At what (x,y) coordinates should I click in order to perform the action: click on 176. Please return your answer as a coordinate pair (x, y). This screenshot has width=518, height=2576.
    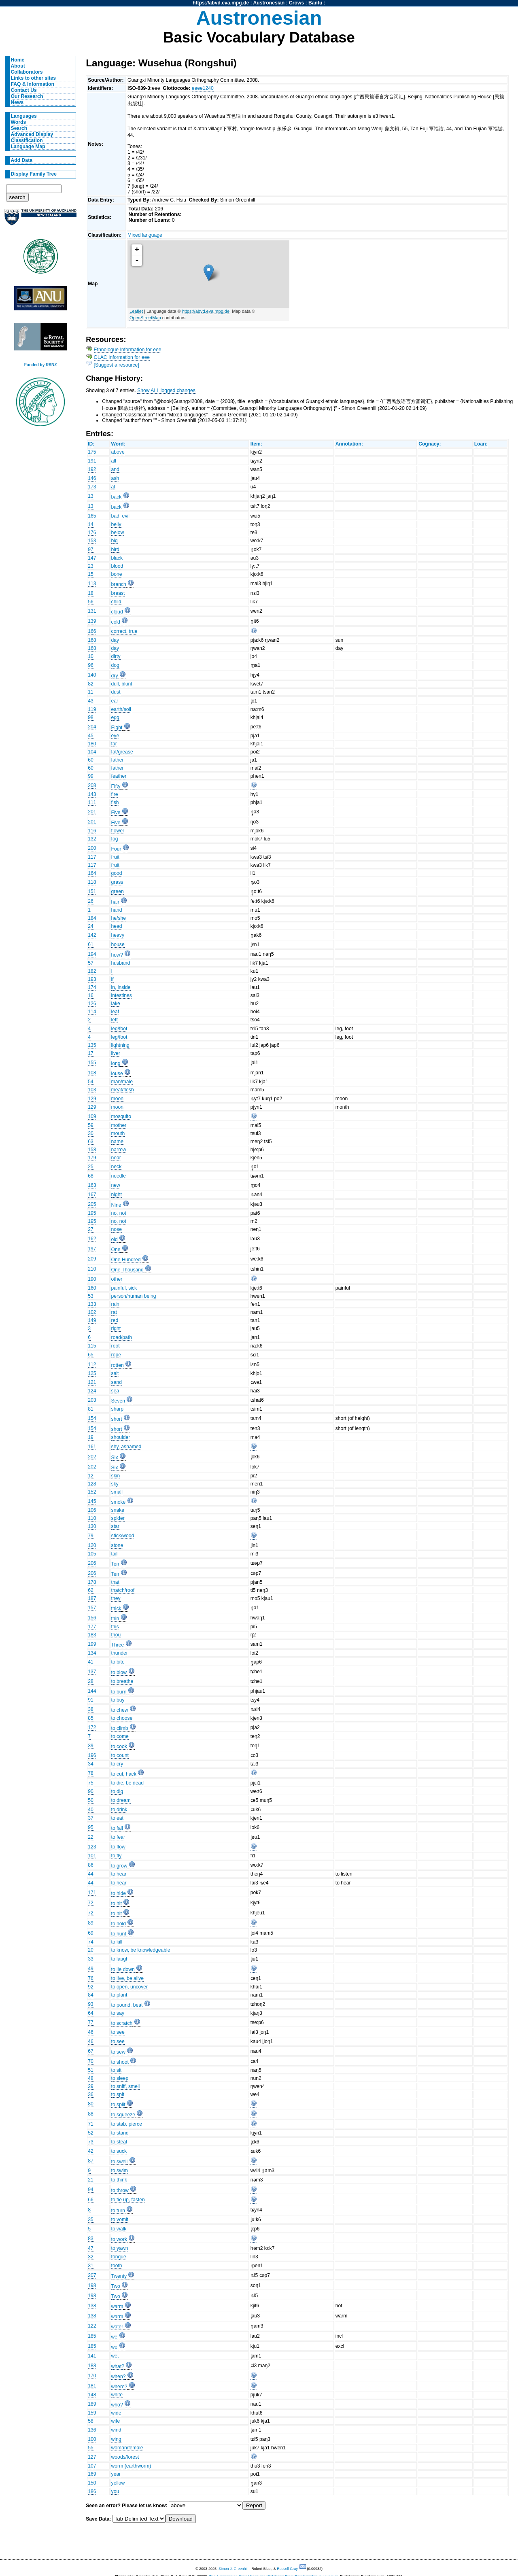
    Looking at the image, I should click on (92, 532).